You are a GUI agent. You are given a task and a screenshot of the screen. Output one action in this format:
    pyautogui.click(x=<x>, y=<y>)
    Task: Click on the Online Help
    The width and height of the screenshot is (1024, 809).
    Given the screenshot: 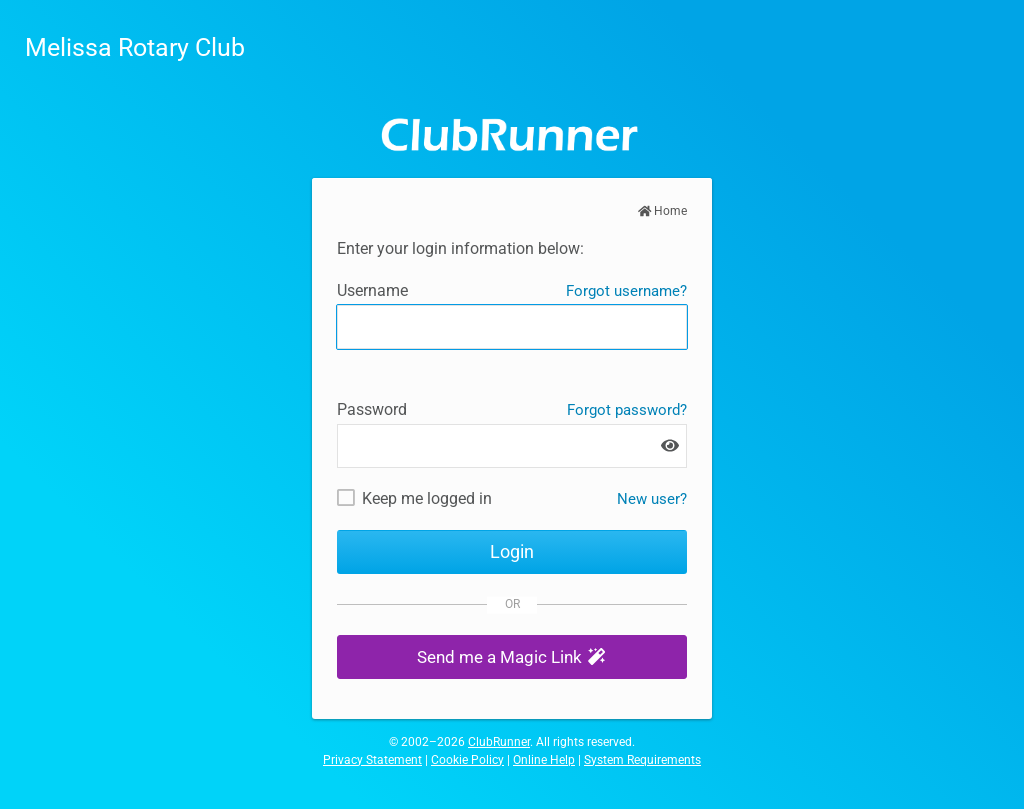 What is the action you would take?
    pyautogui.click(x=544, y=760)
    